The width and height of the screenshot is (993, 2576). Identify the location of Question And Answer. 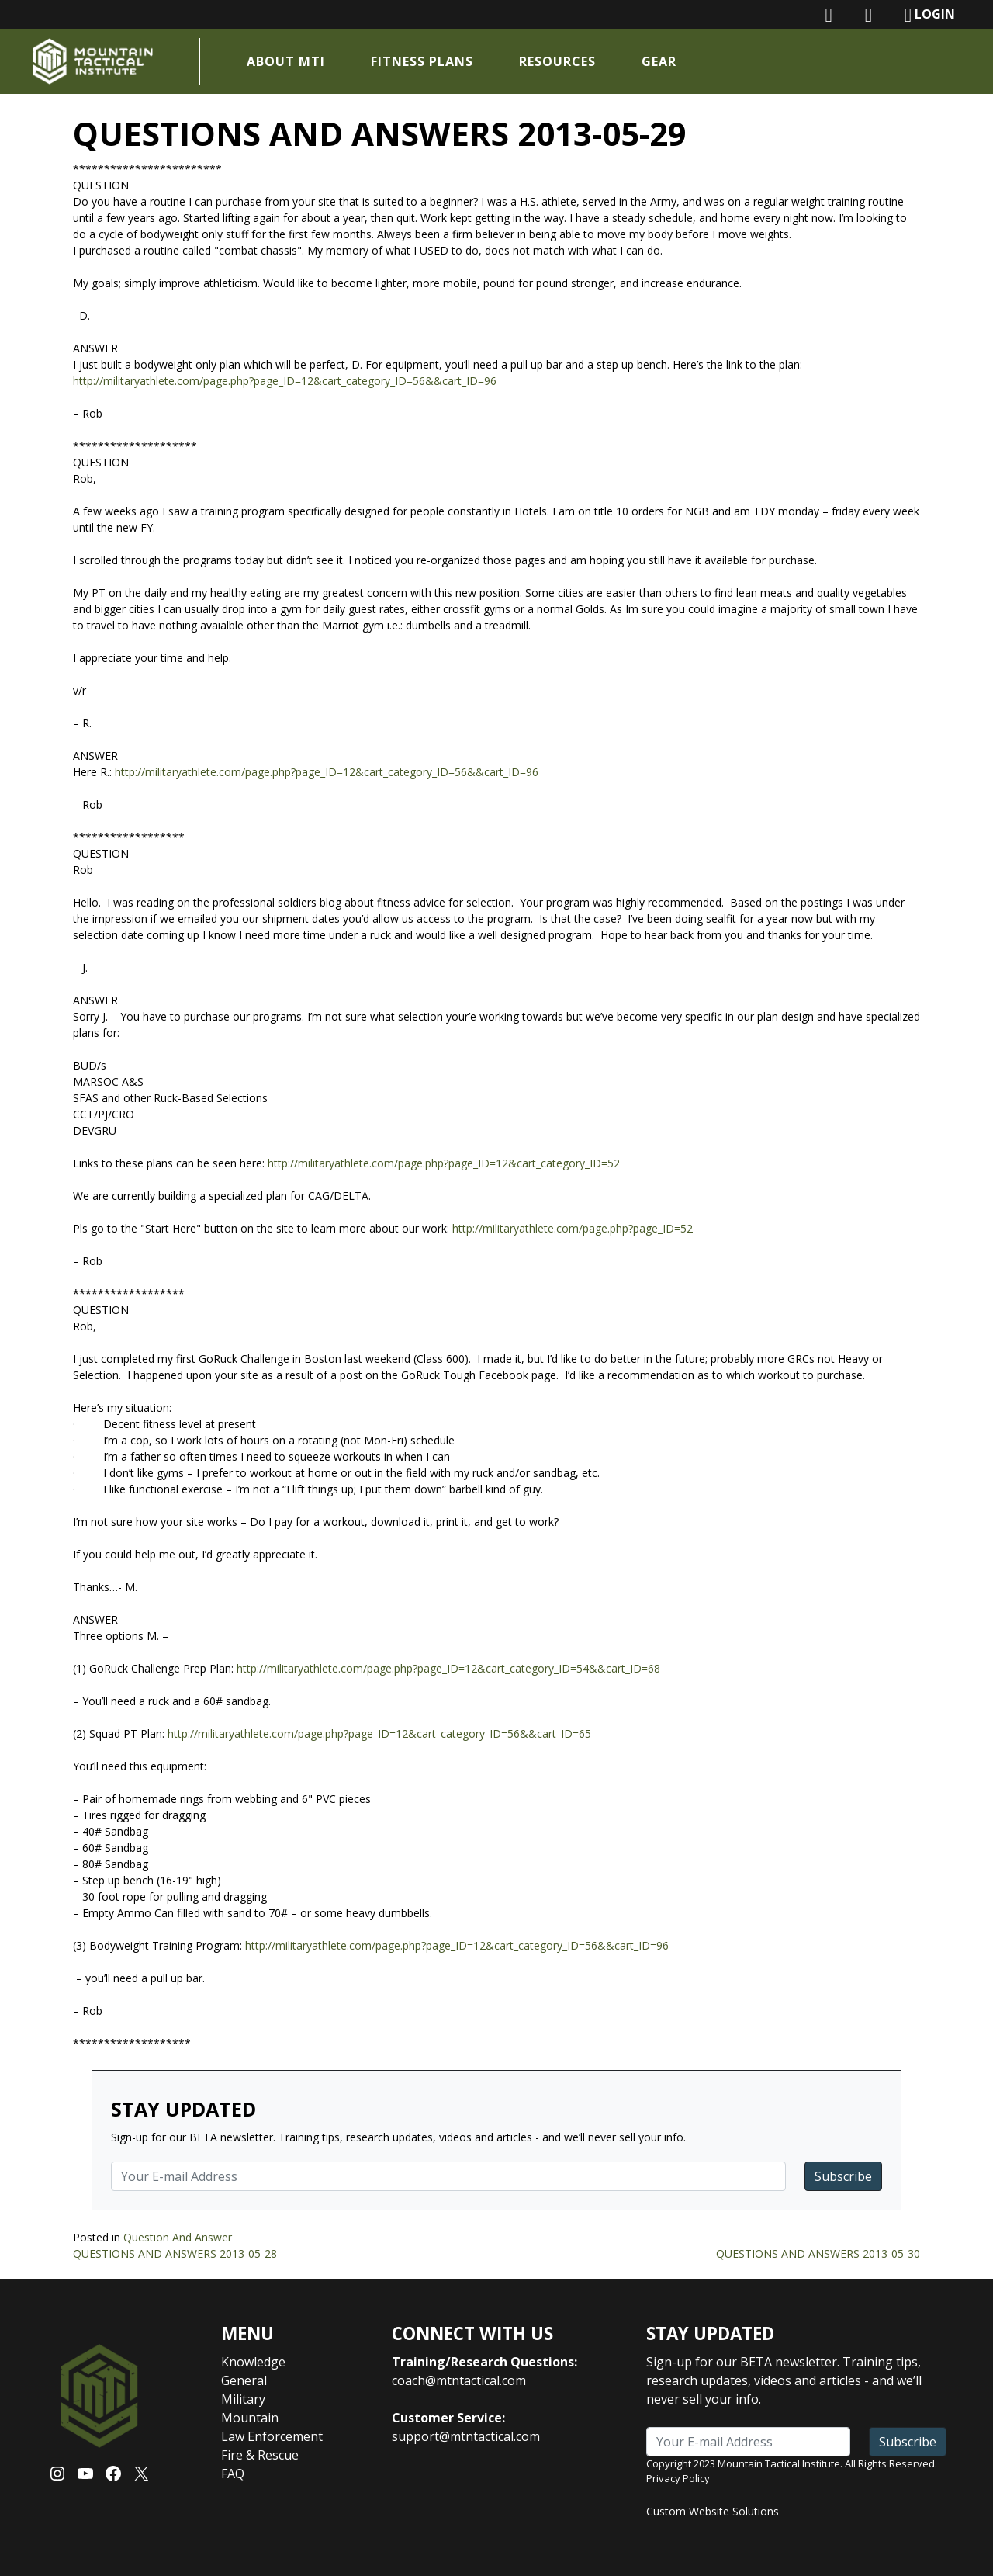
(177, 2237).